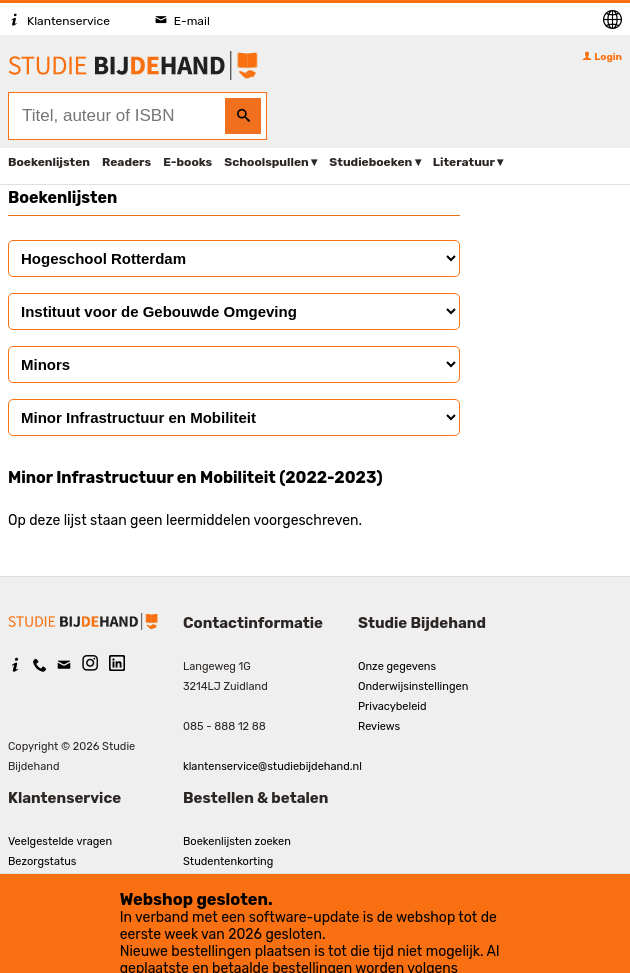  Describe the element at coordinates (392, 706) in the screenshot. I see `Privacybeleid` at that location.